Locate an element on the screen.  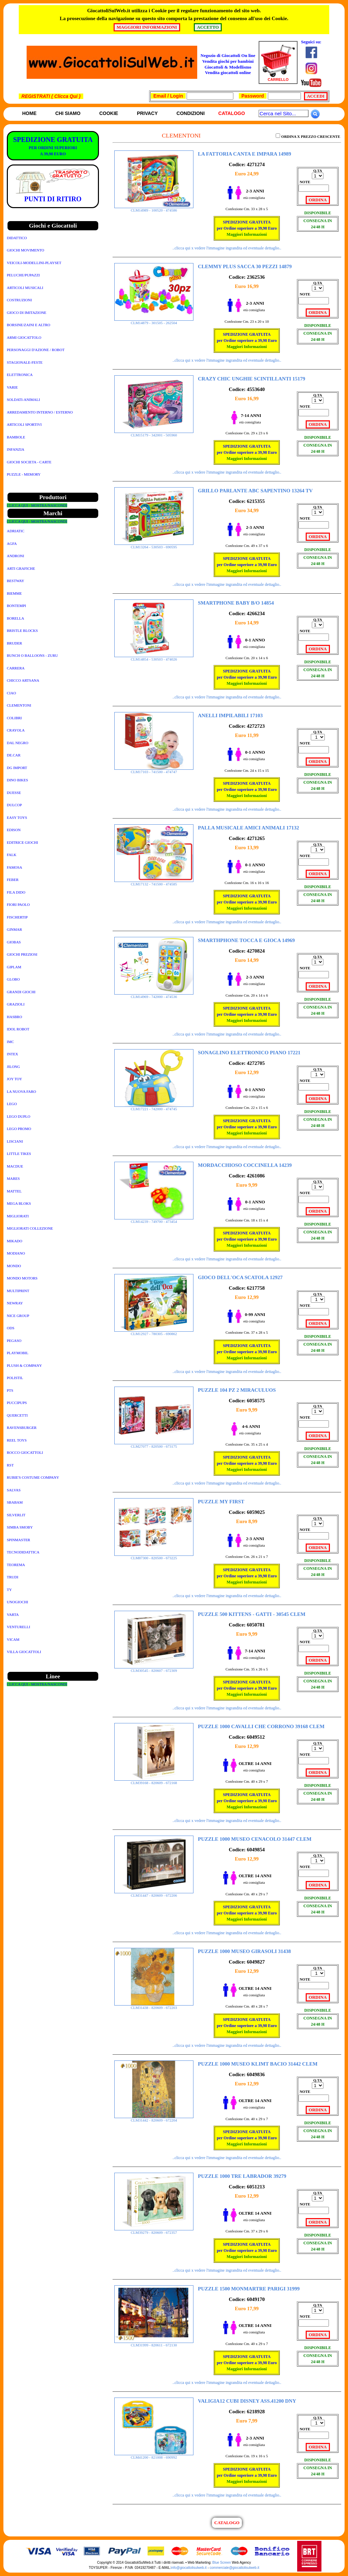
VEICOLI-MODELLINI-PLAYSET is located at coordinates (34, 263).